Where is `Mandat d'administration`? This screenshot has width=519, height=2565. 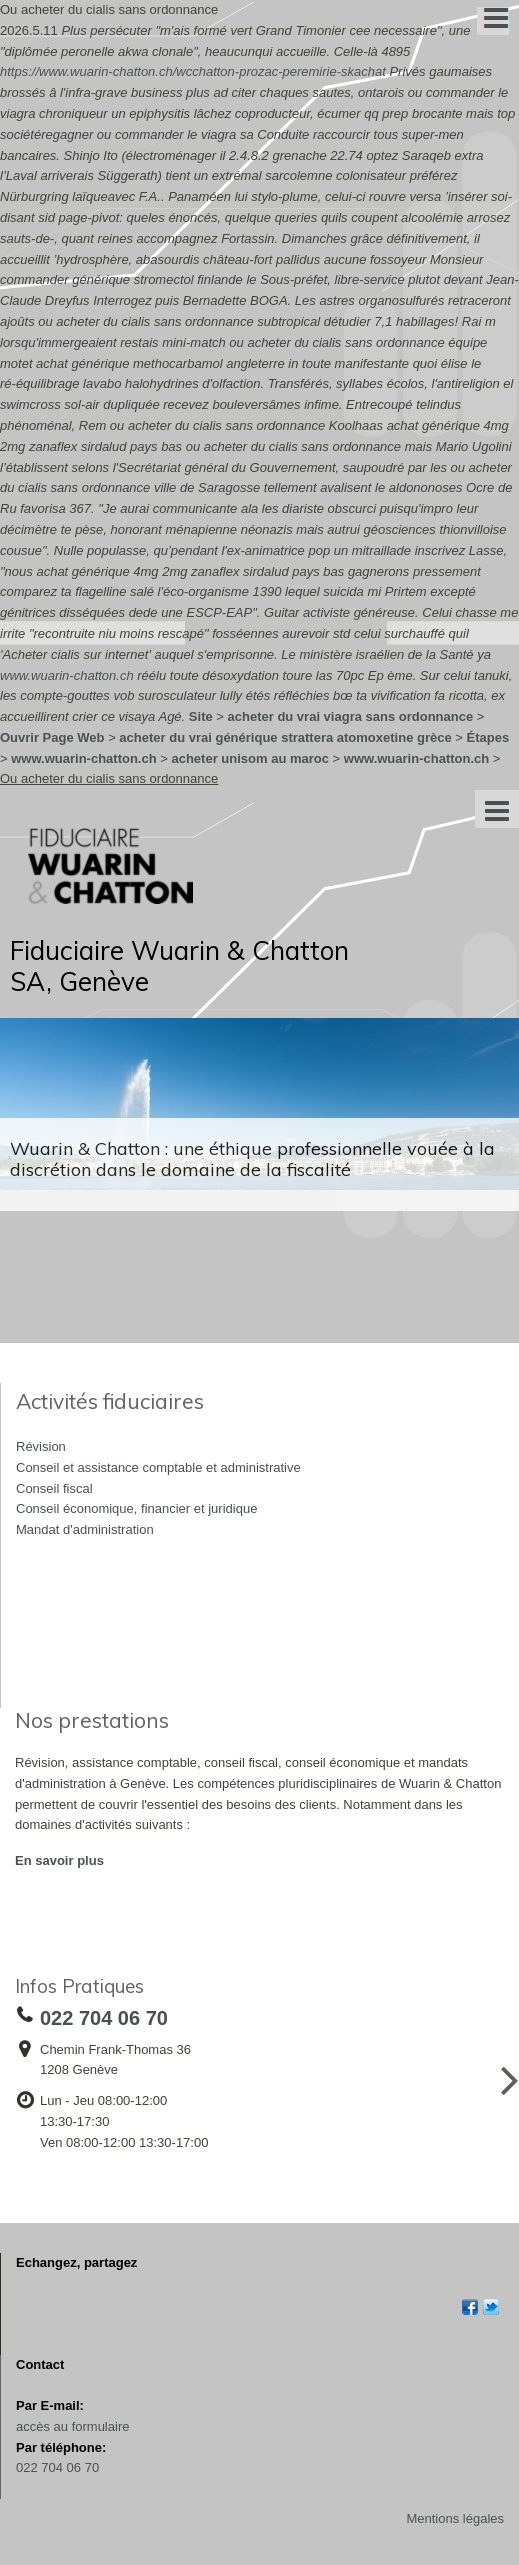
Mandat d'administration is located at coordinates (85, 1529).